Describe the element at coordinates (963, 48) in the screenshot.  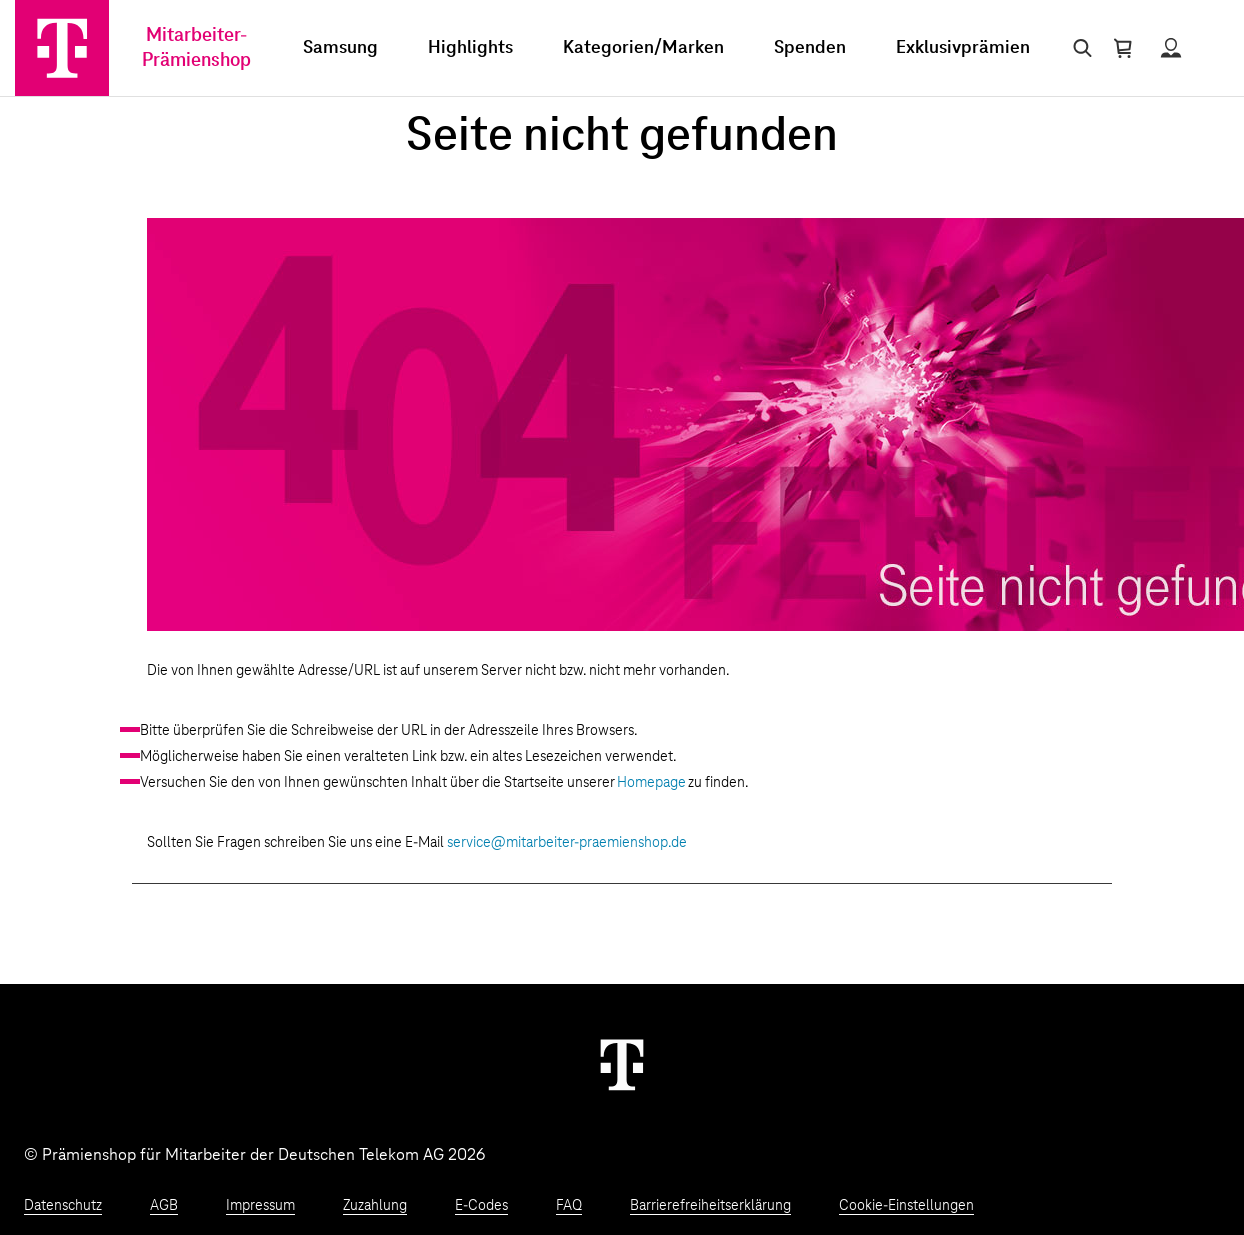
I see `Exklusivprämien [menuitem]` at that location.